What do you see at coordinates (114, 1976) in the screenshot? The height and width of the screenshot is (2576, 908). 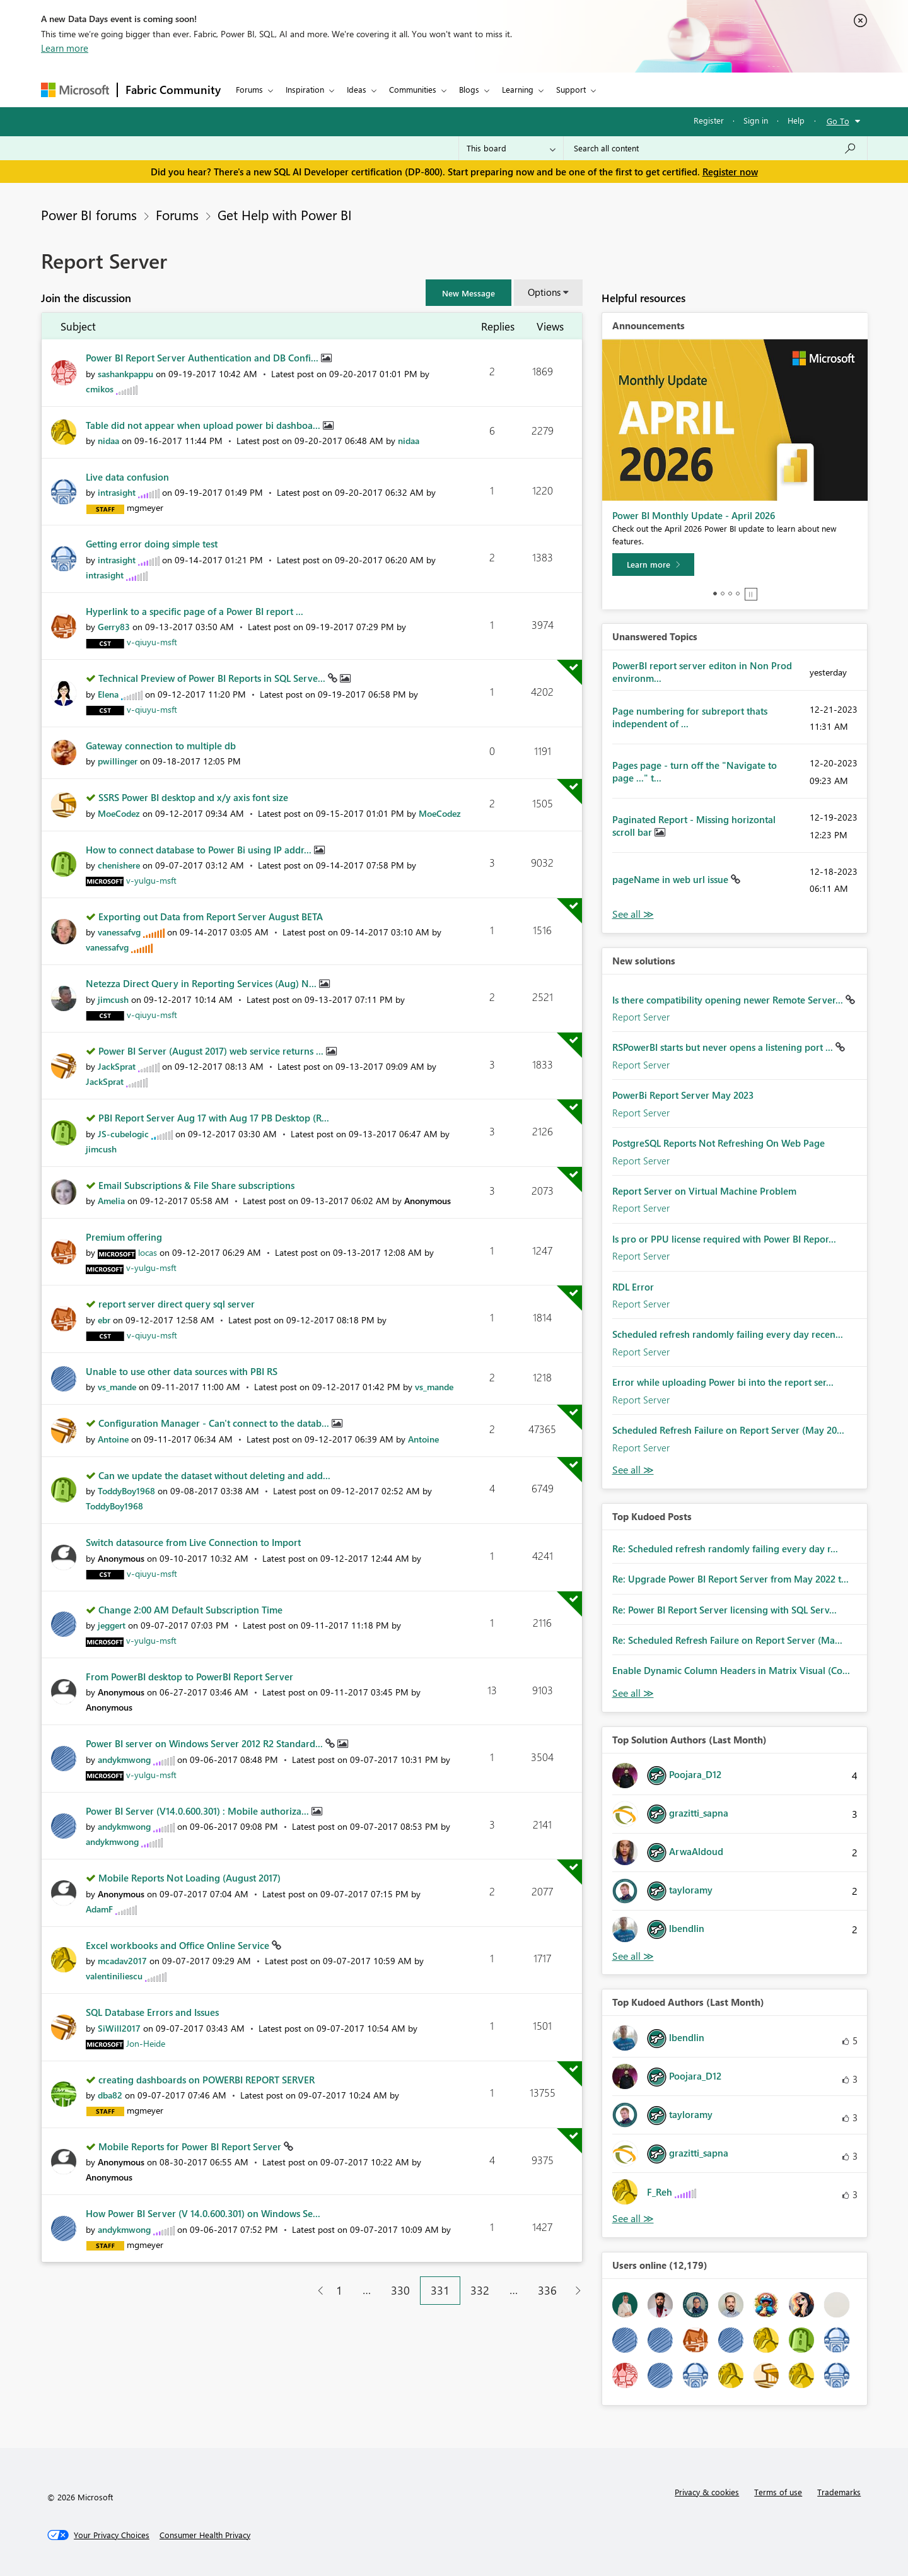 I see `[View Profile of valentiniliescu]` at bounding box center [114, 1976].